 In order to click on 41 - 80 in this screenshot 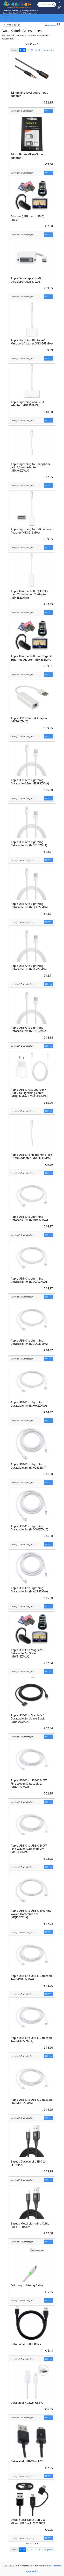, I will do `click(30, 50)`.